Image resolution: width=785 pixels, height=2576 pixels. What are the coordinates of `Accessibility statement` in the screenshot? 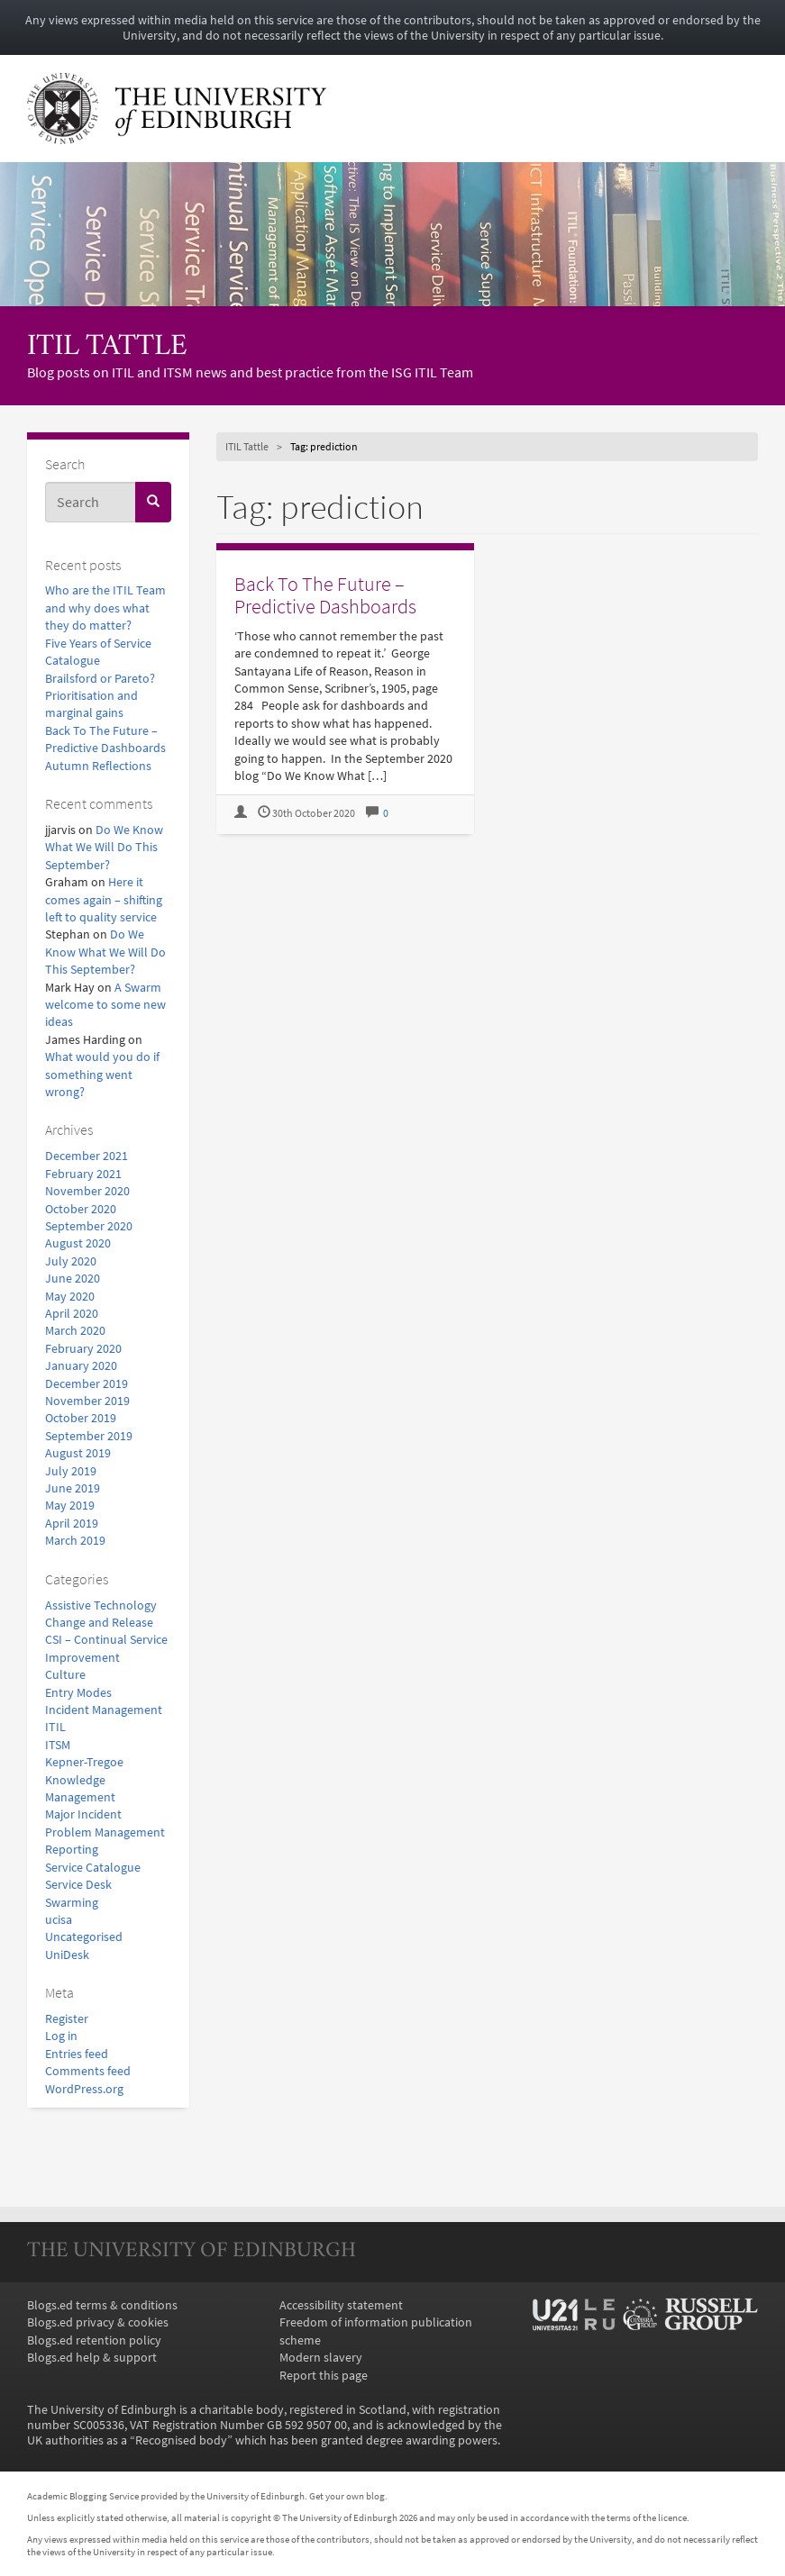 It's located at (341, 2305).